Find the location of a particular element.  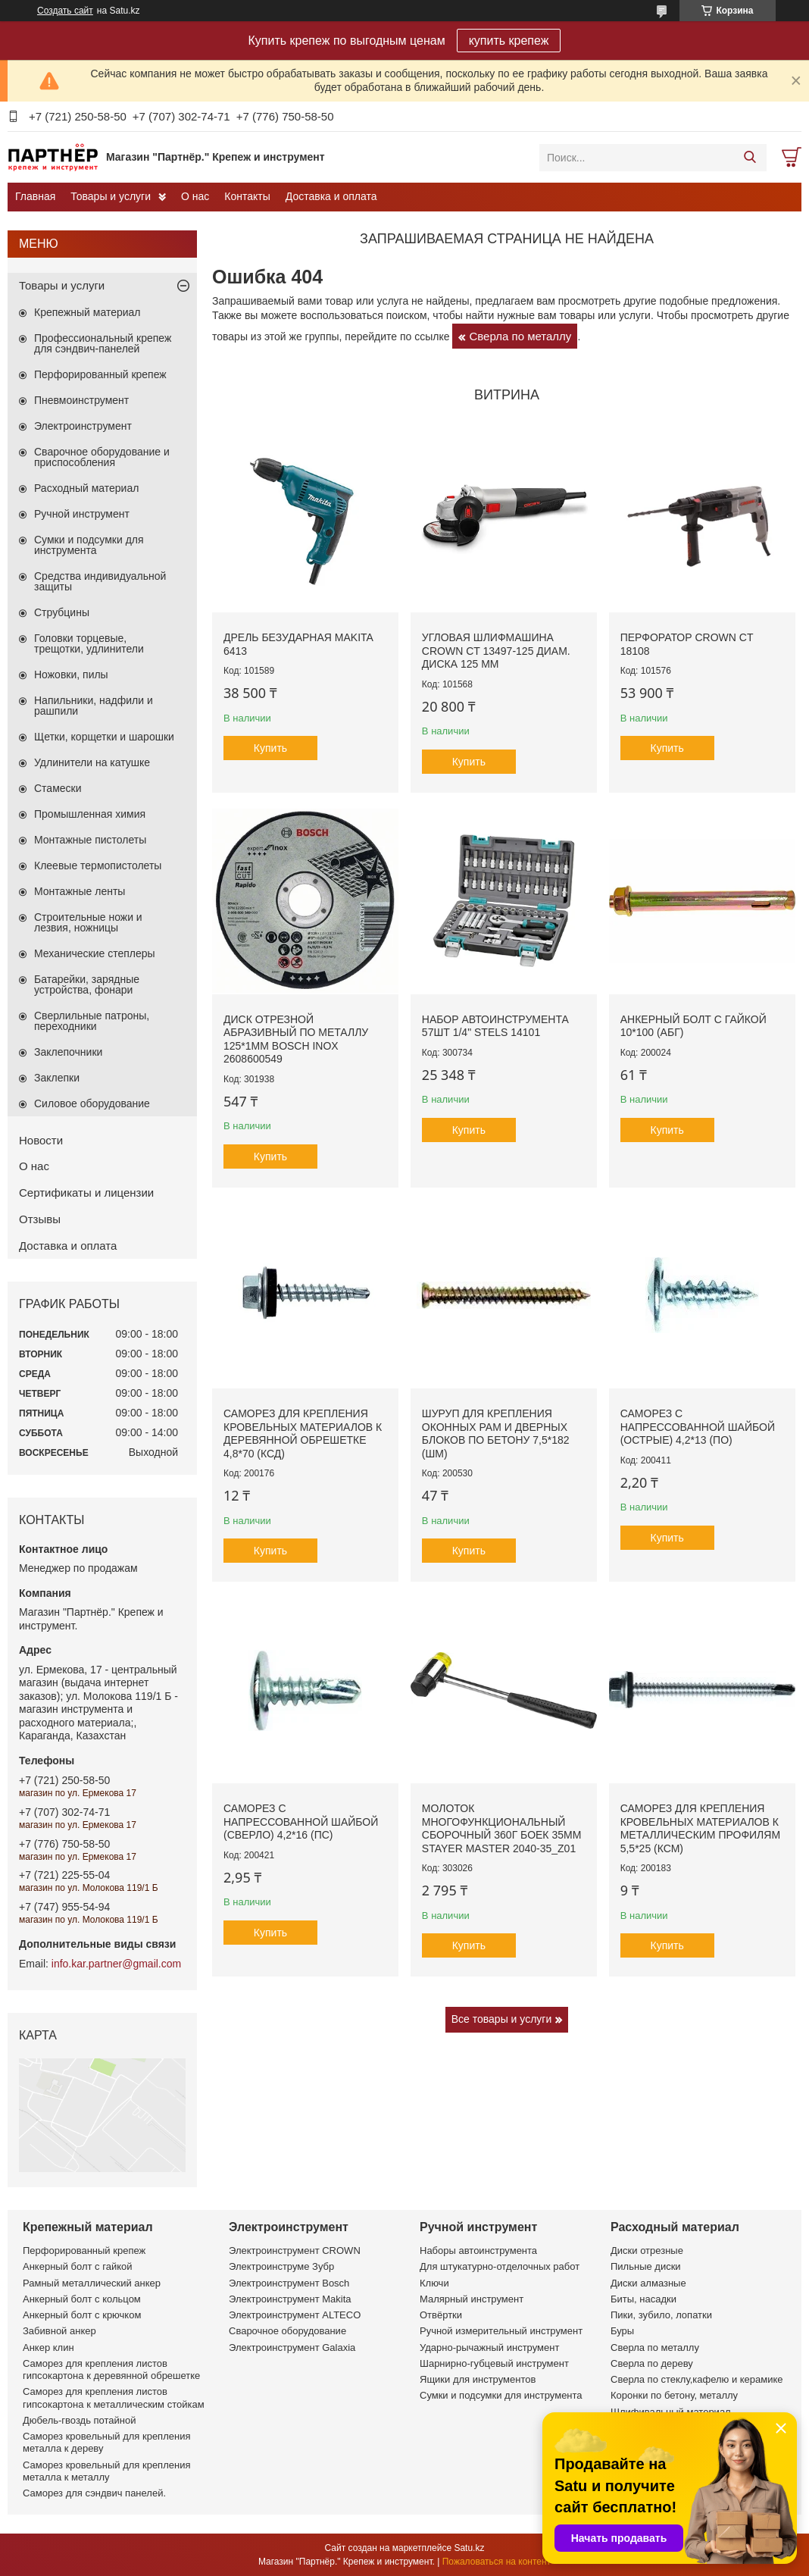

Щетки, корщетки и шарошки is located at coordinates (104, 737).